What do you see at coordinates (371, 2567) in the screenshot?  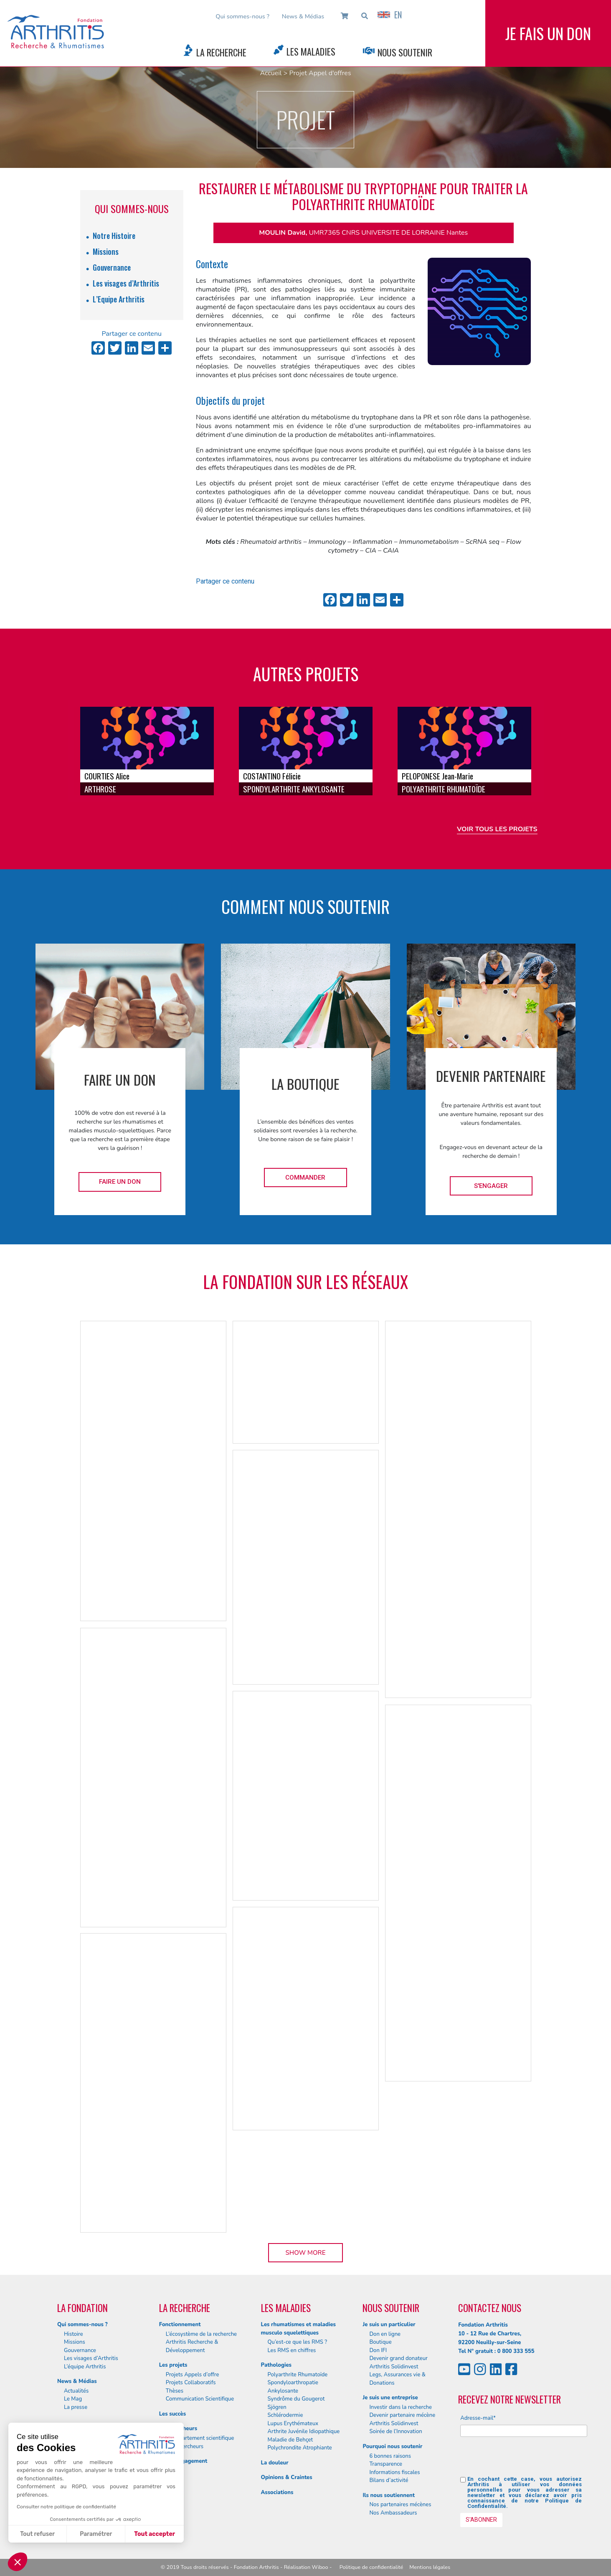 I see `Politique de confidentialité` at bounding box center [371, 2567].